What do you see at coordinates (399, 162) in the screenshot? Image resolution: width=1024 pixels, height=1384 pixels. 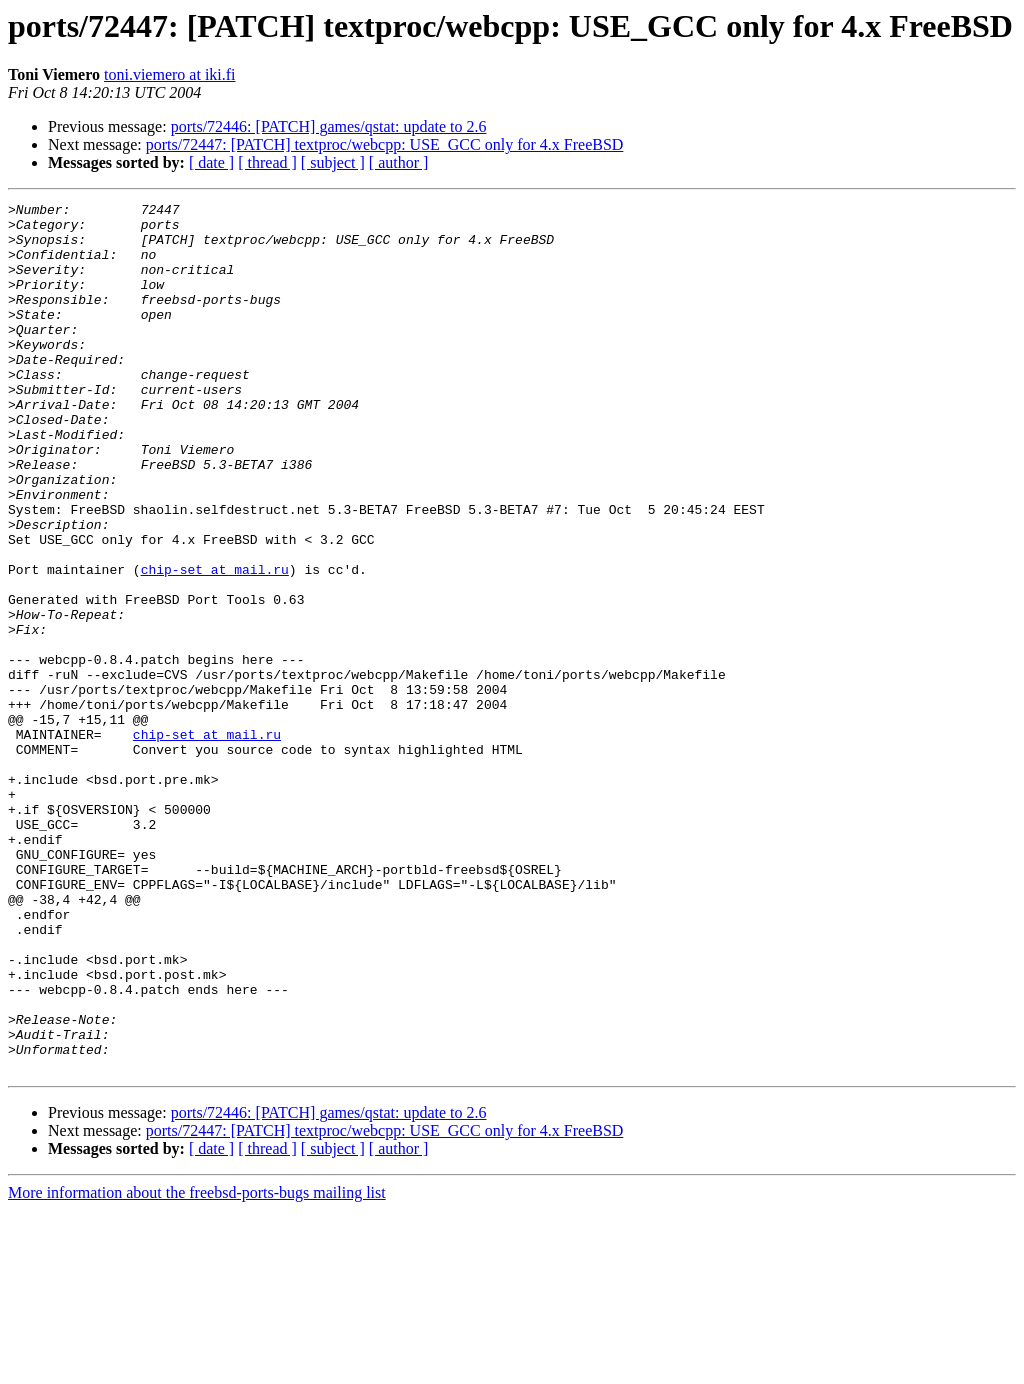 I see `[ author ]` at bounding box center [399, 162].